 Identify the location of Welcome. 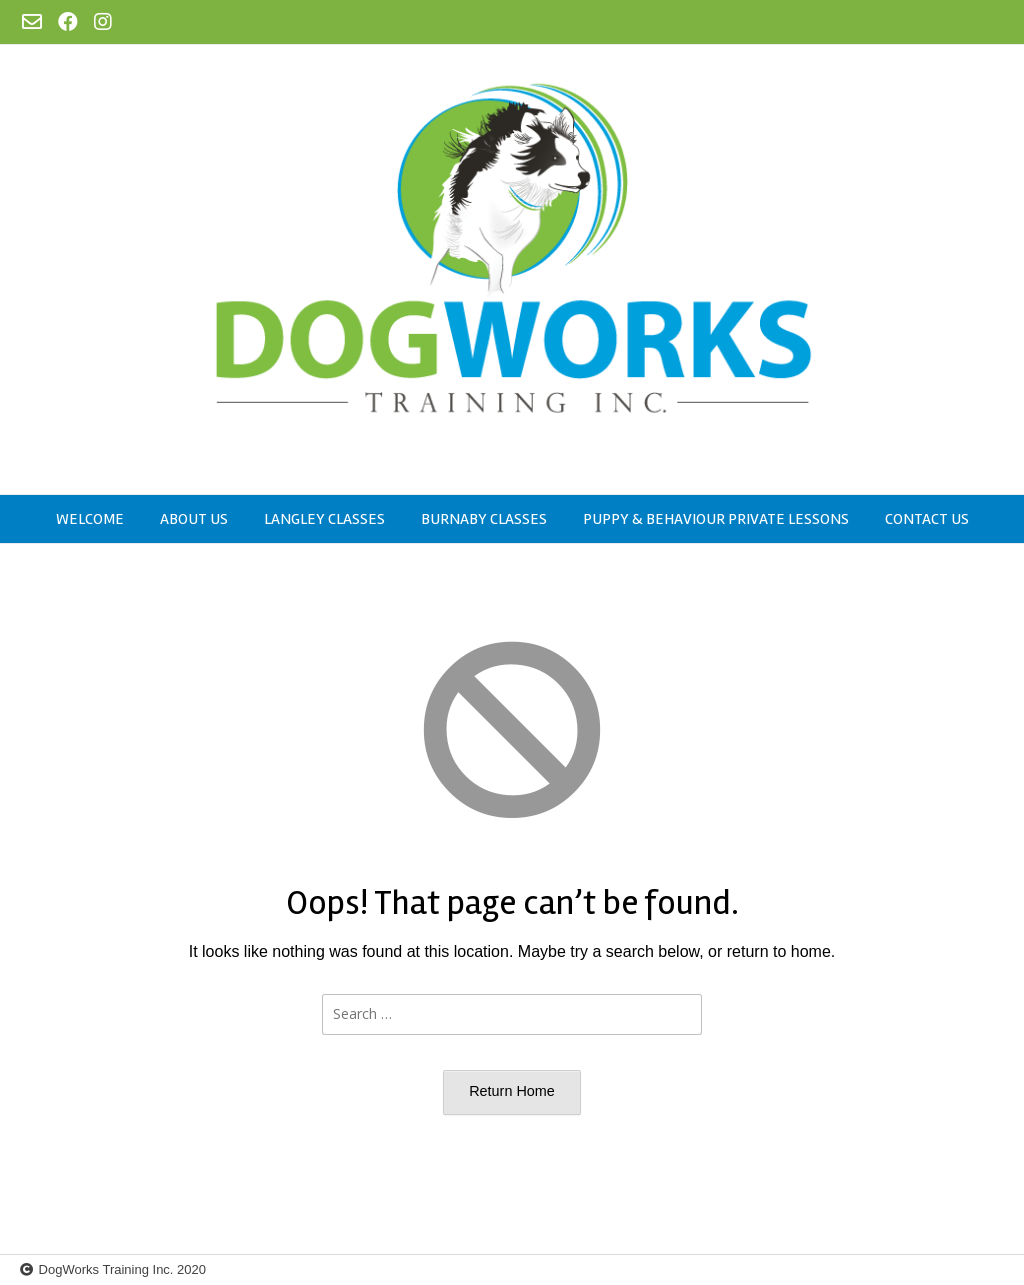
(90, 519).